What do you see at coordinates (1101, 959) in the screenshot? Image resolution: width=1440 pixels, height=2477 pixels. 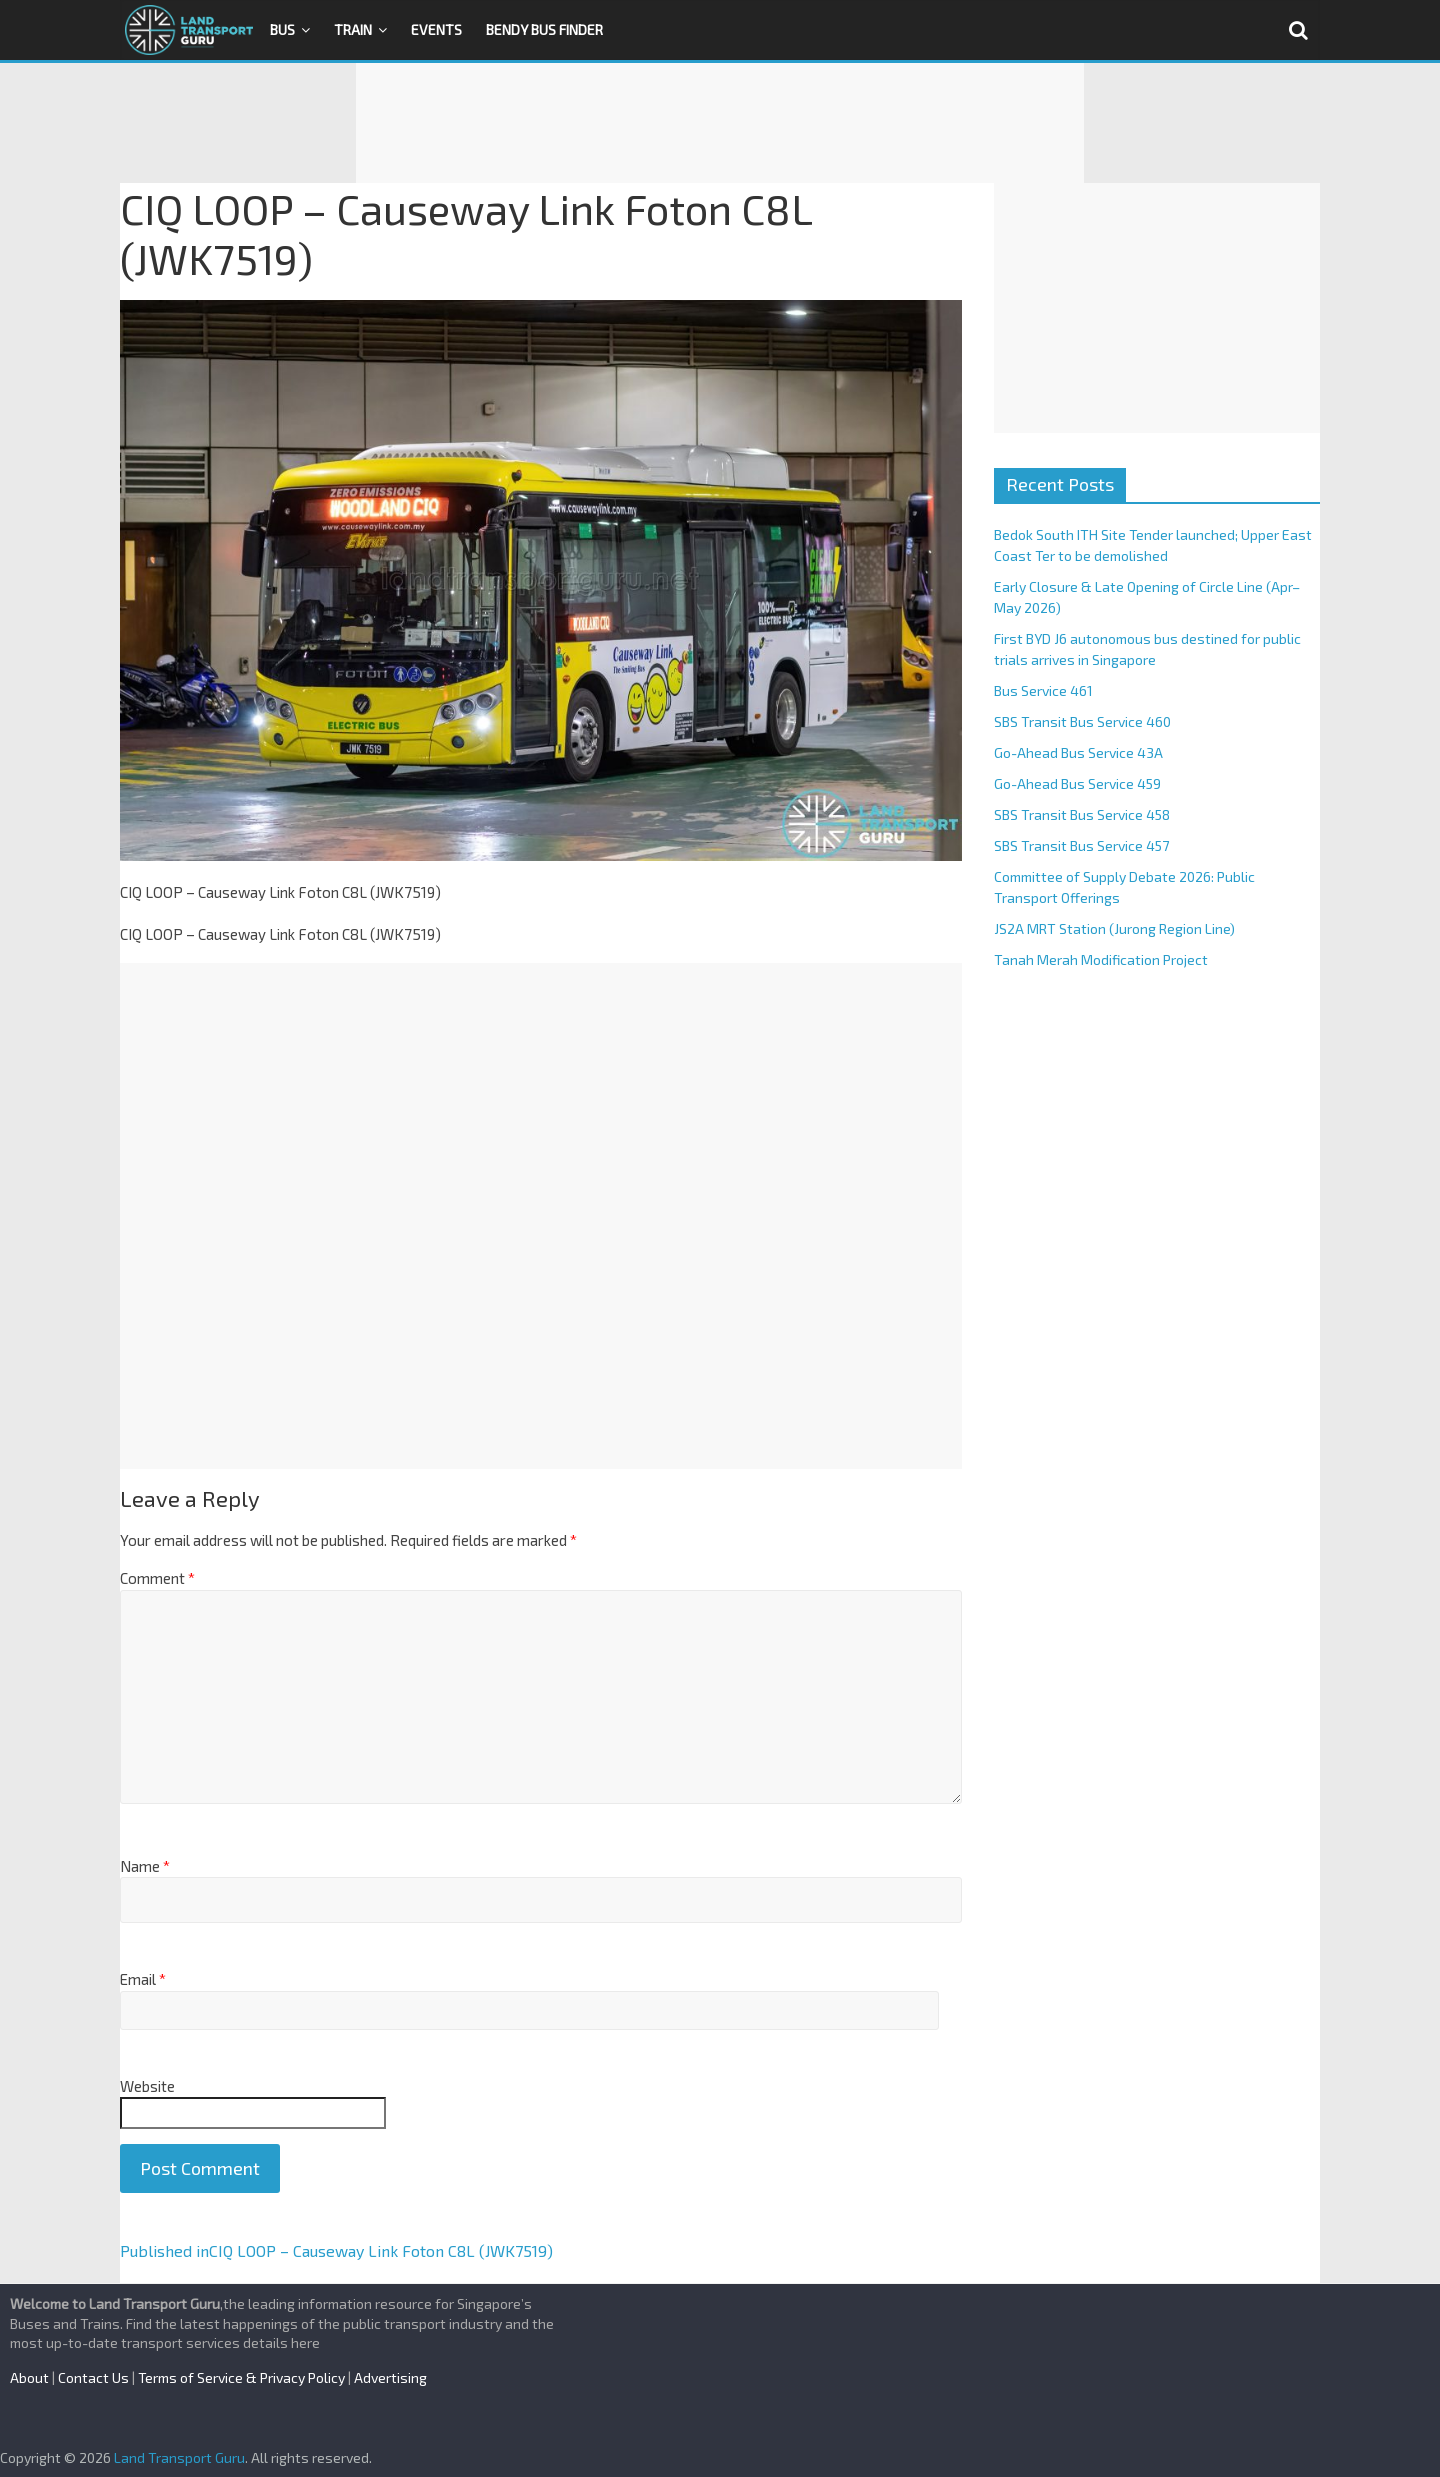 I see `Tanah Merah Modification Project` at bounding box center [1101, 959].